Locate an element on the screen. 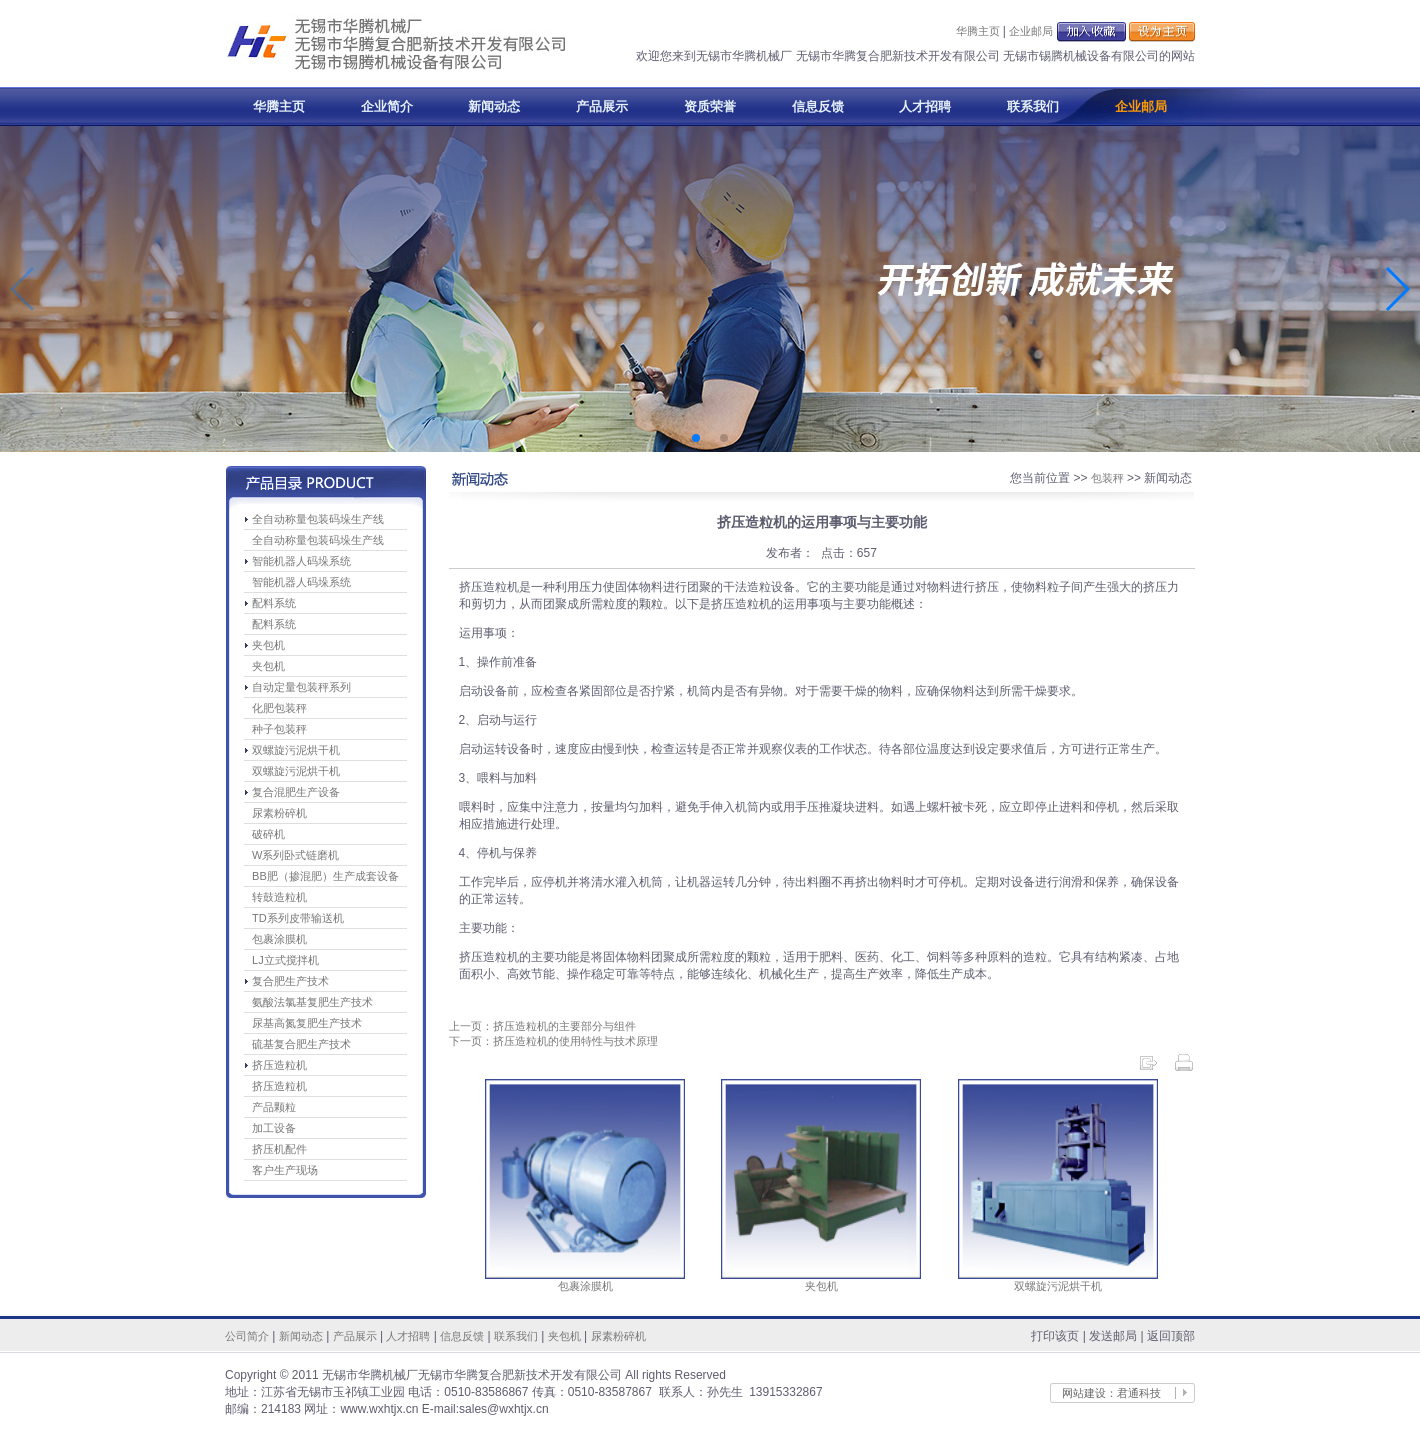 The width and height of the screenshot is (1420, 1448). 种子包装秤 is located at coordinates (279, 729).